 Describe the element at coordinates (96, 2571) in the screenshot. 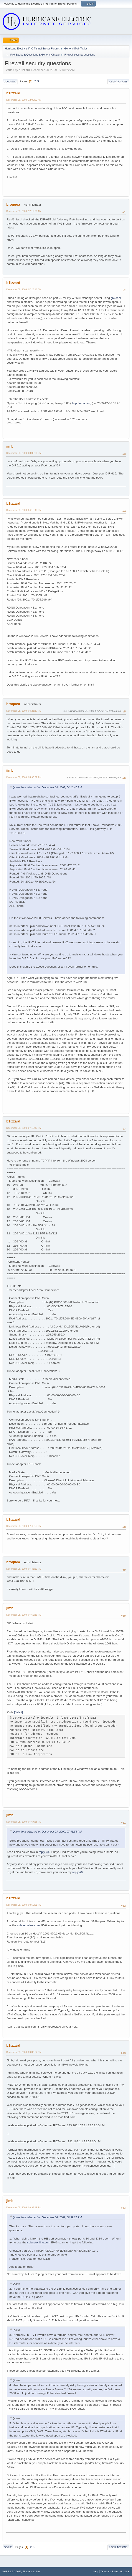

I see `Help` at that location.